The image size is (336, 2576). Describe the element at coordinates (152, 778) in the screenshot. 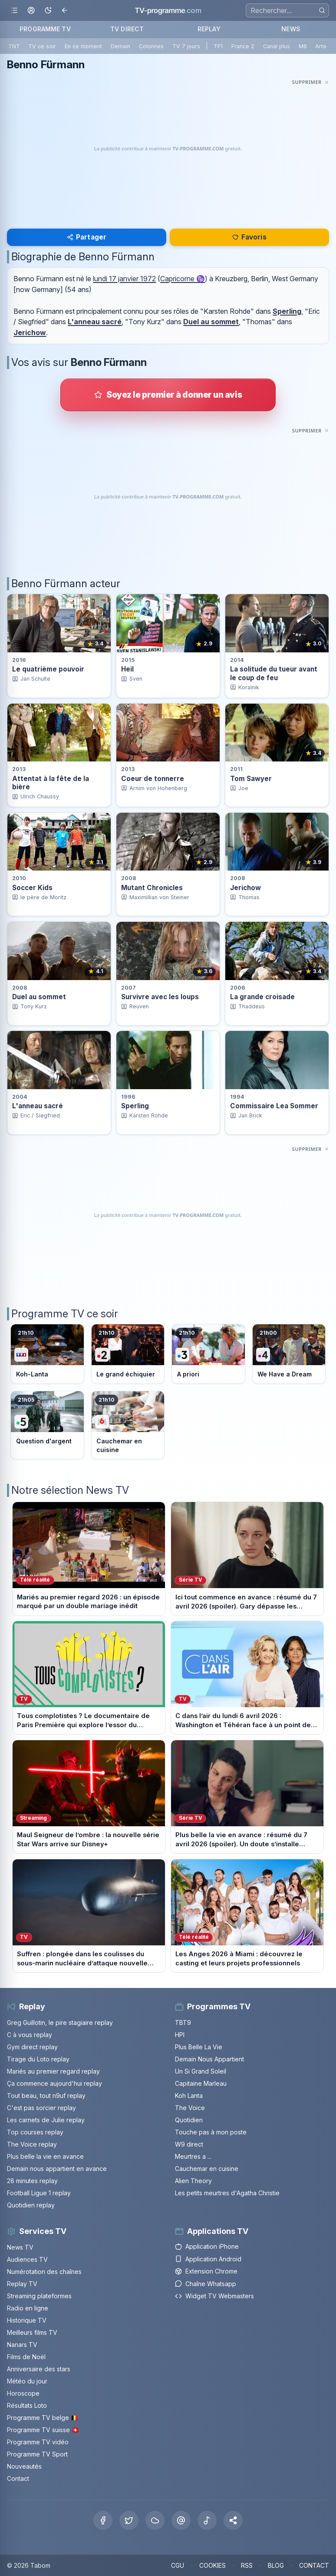

I see `Coeur de tonnerre [Voir la fiche du programme Coeur de tonnerre]` at that location.